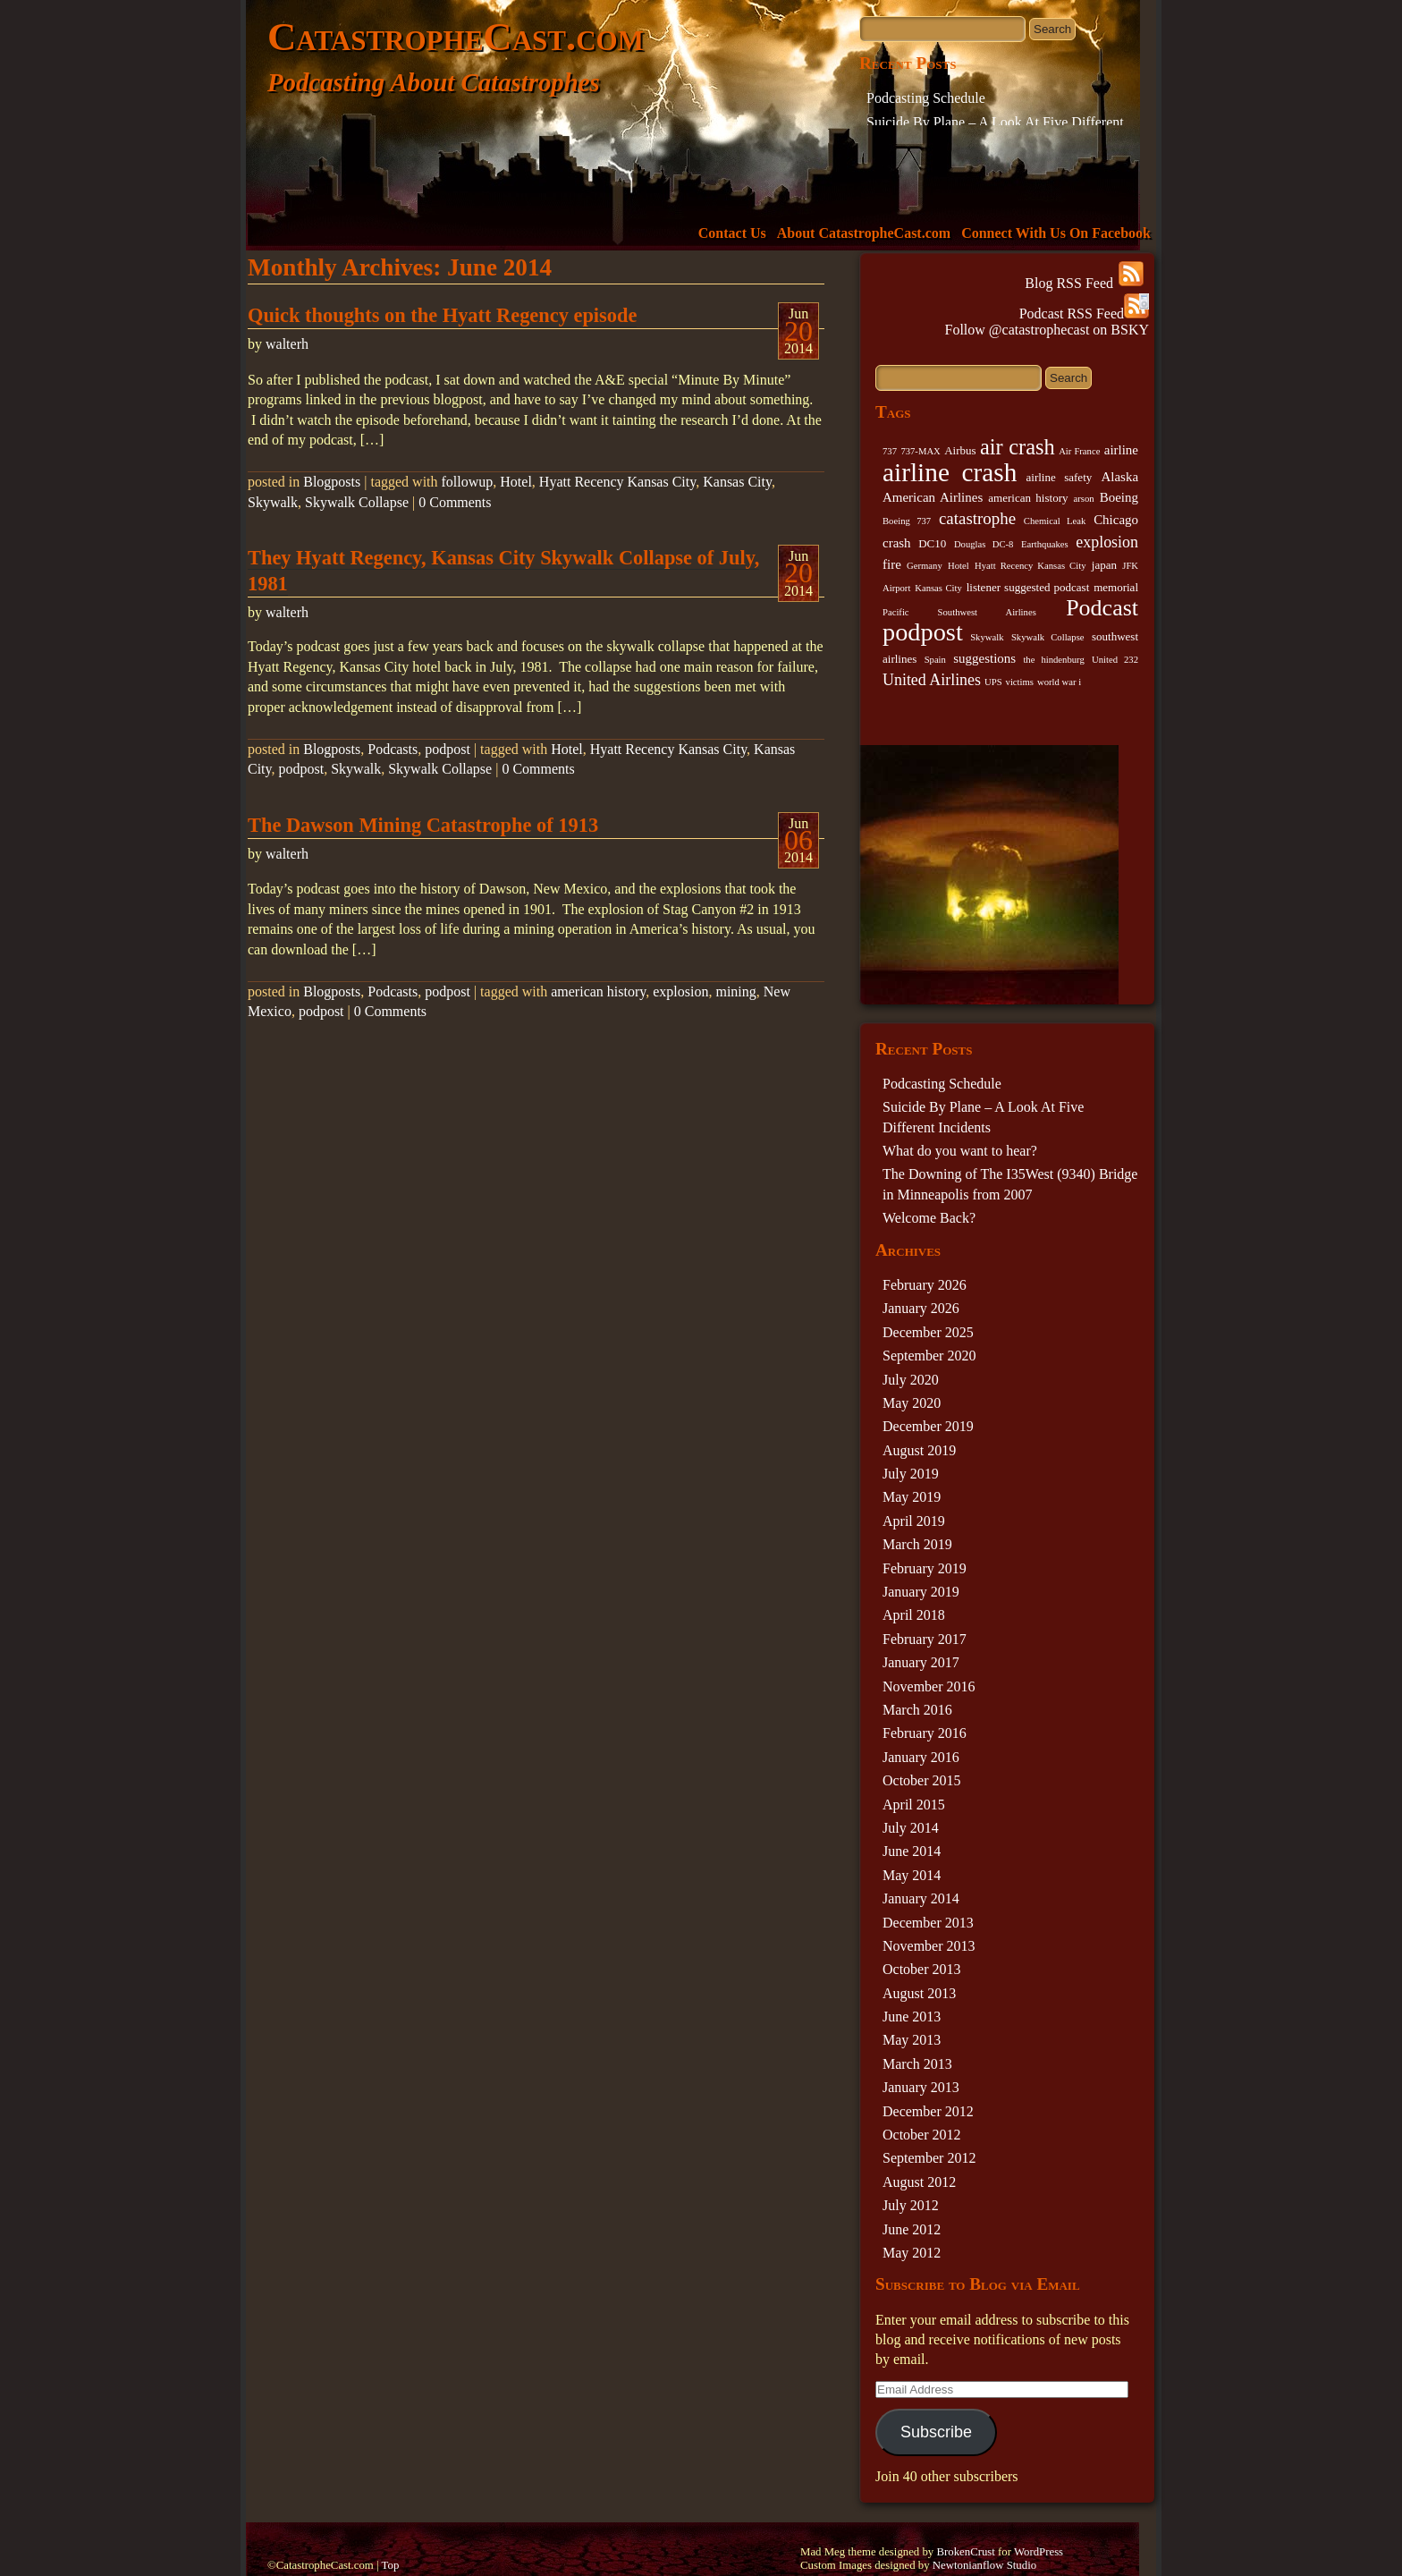 The image size is (1402, 2576). I want to click on 737-MAX [737-MAX (2 items)], so click(920, 451).